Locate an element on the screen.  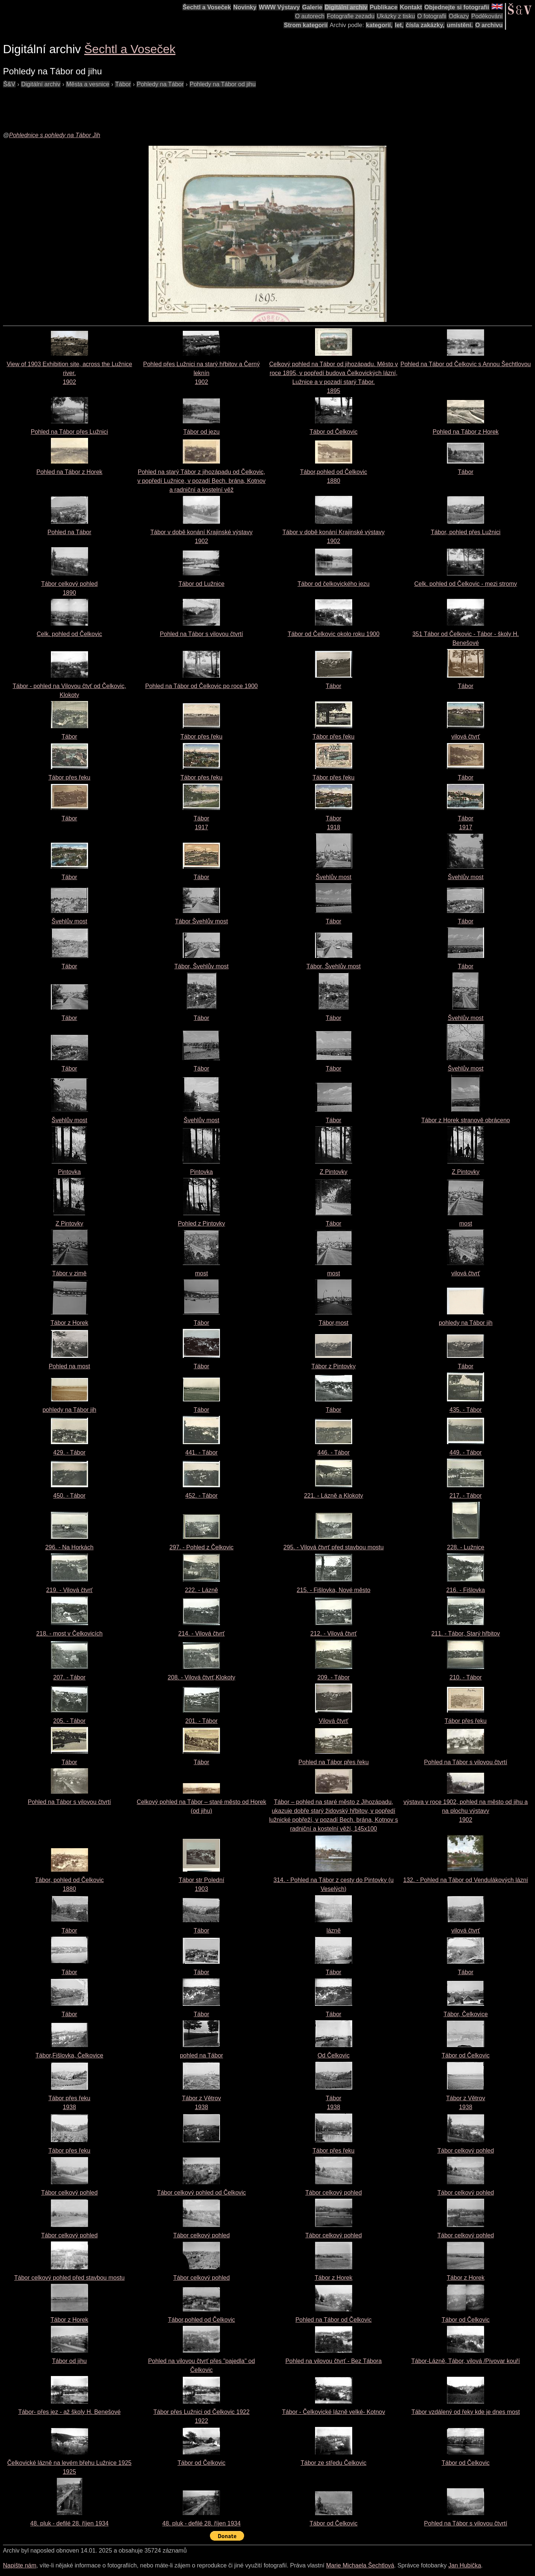
umístění. is located at coordinates (460, 25).